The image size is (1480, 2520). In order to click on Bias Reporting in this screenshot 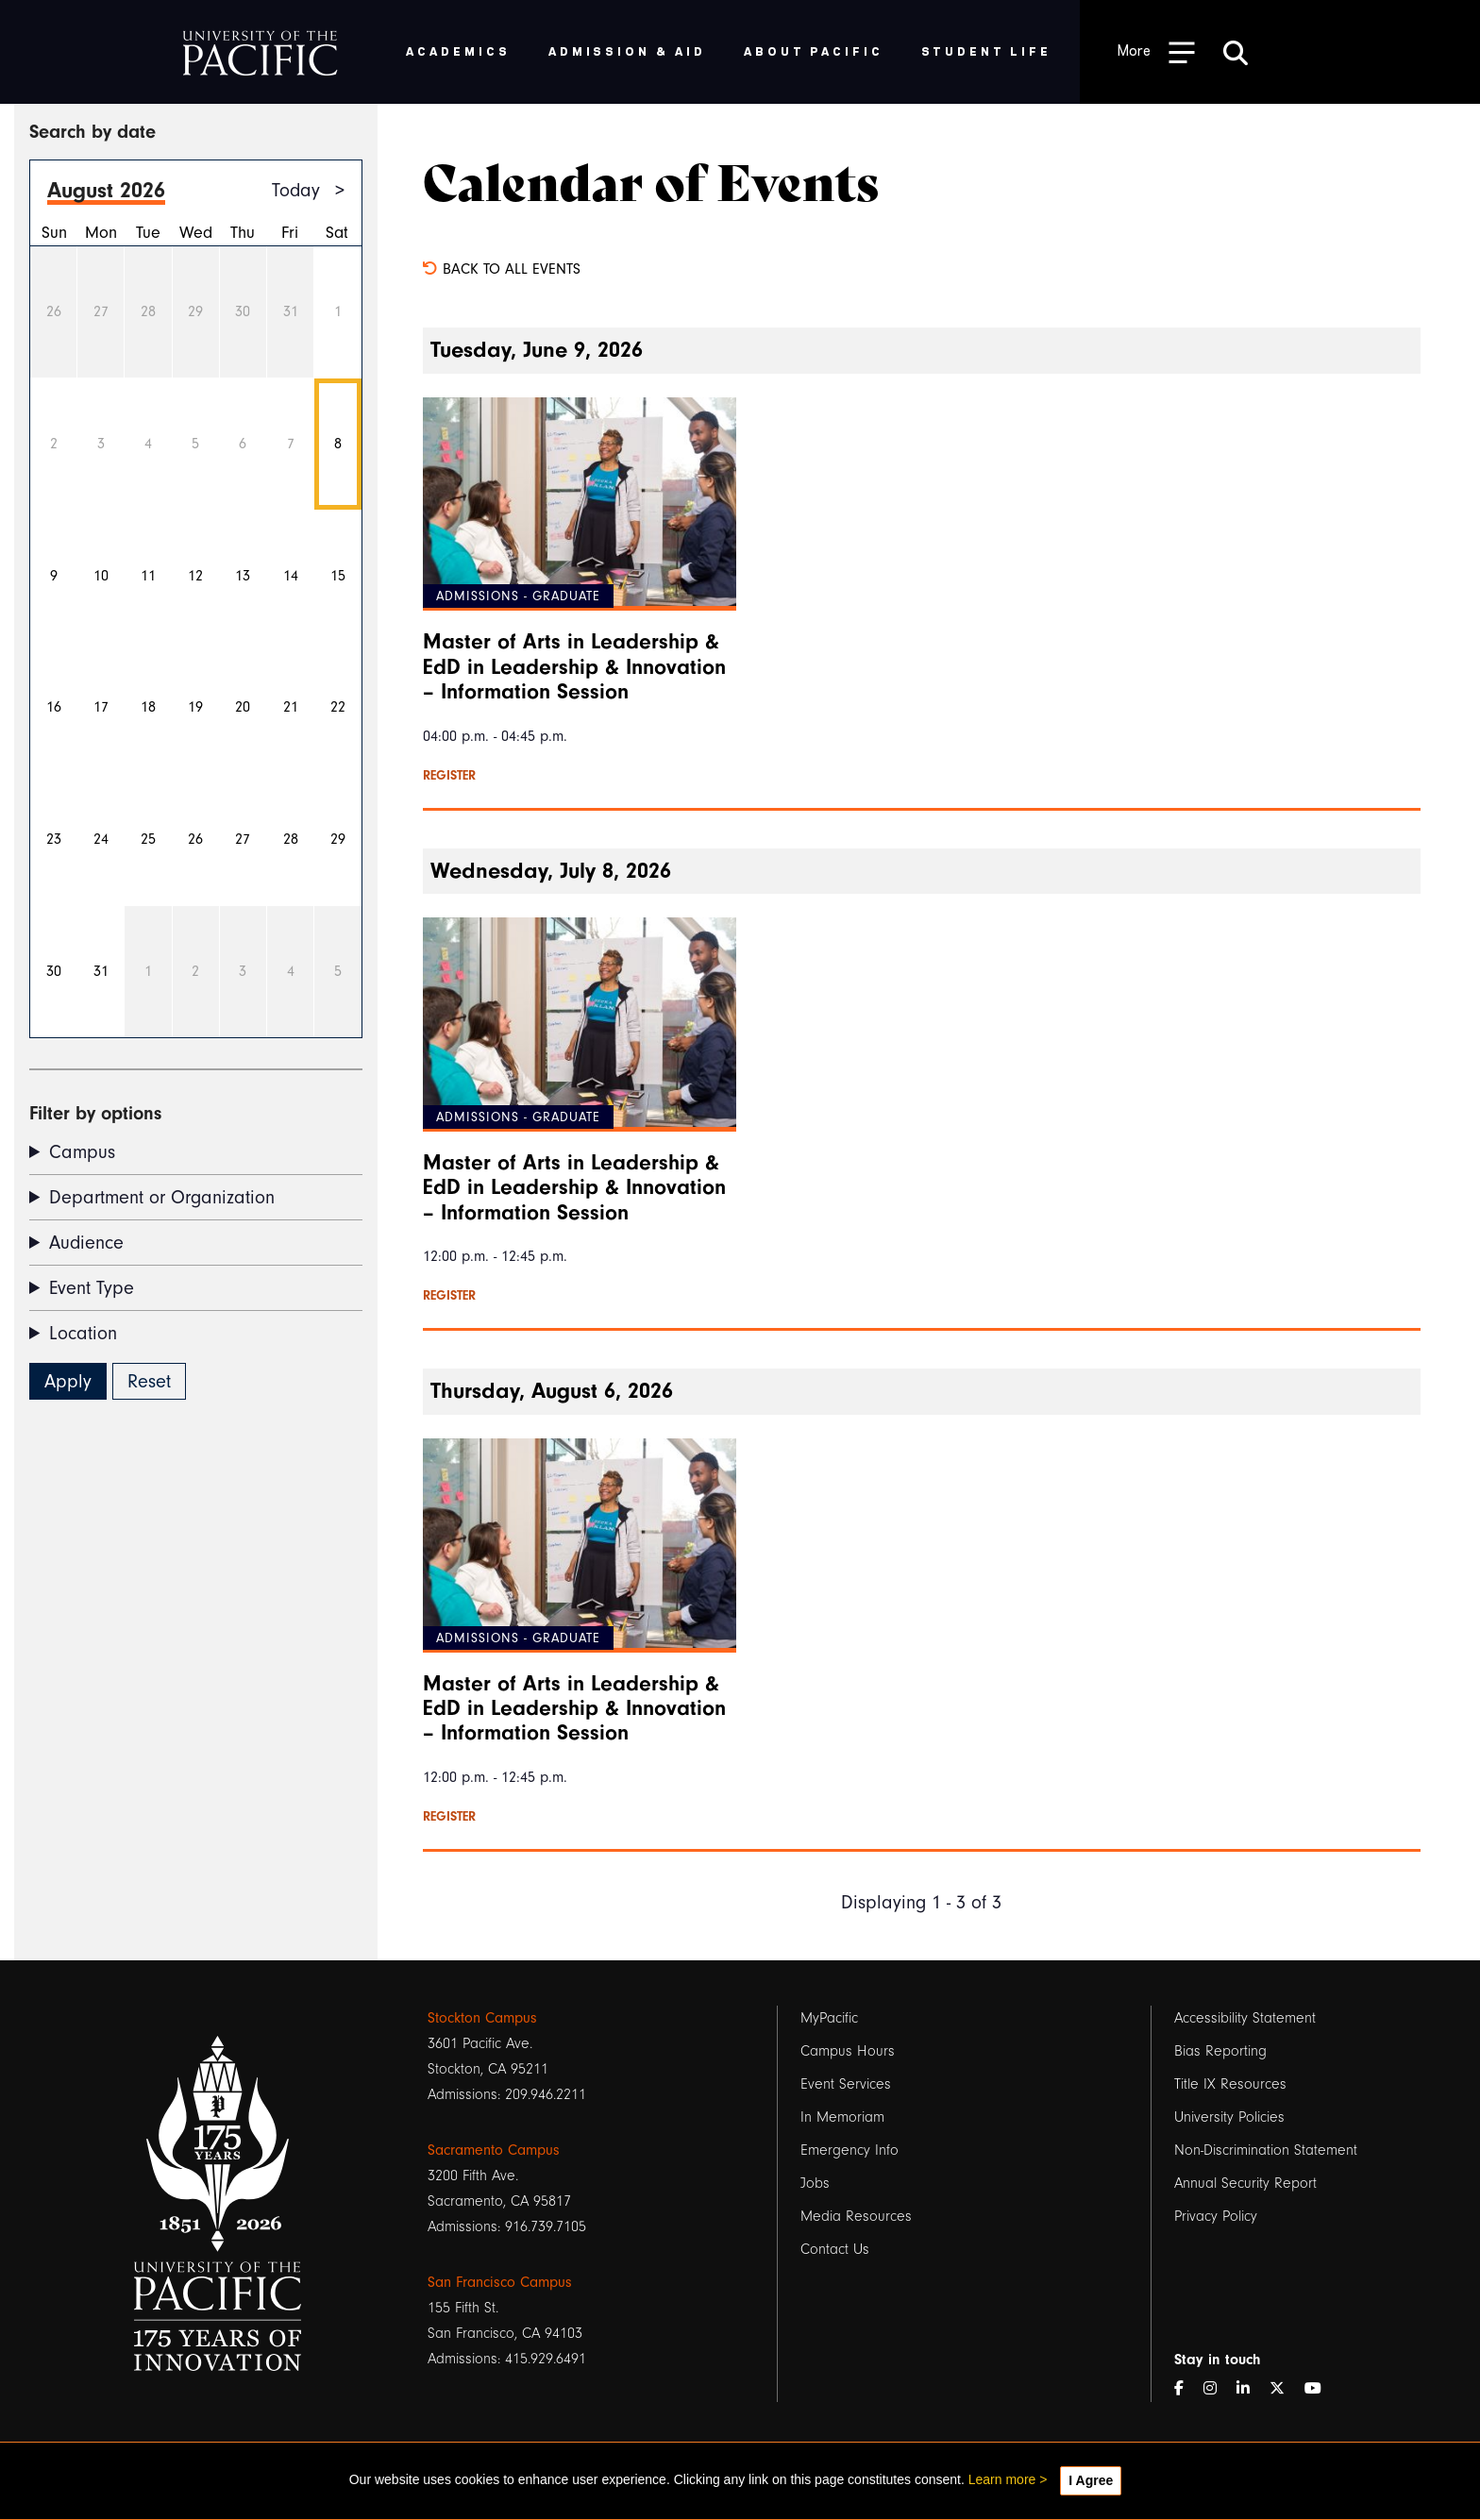, I will do `click(1220, 2050)`.